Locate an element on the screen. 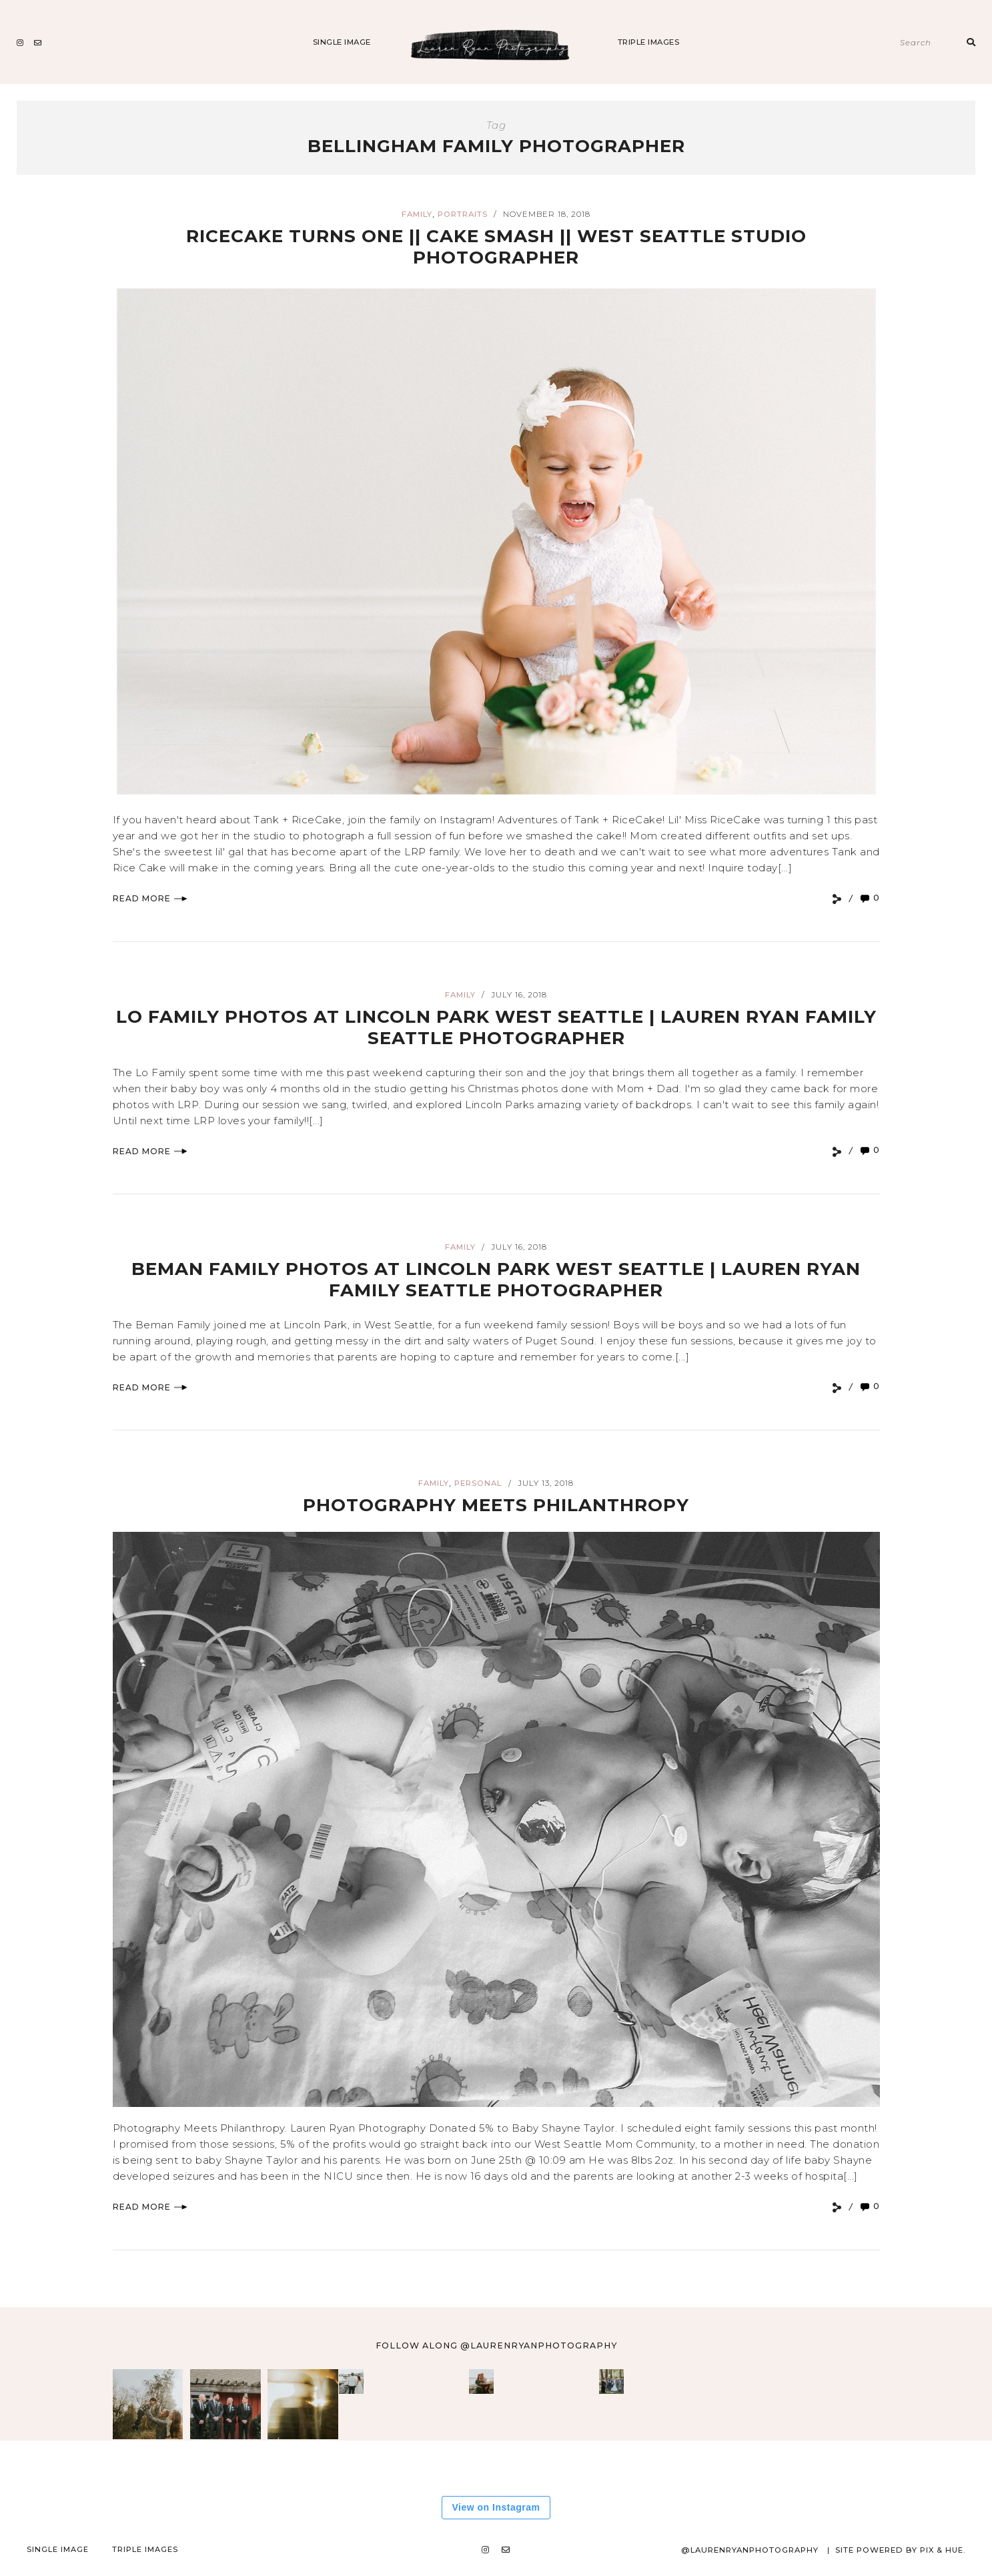 The image size is (992, 2576). Photography Meets Philanthropy is located at coordinates (496, 1504).